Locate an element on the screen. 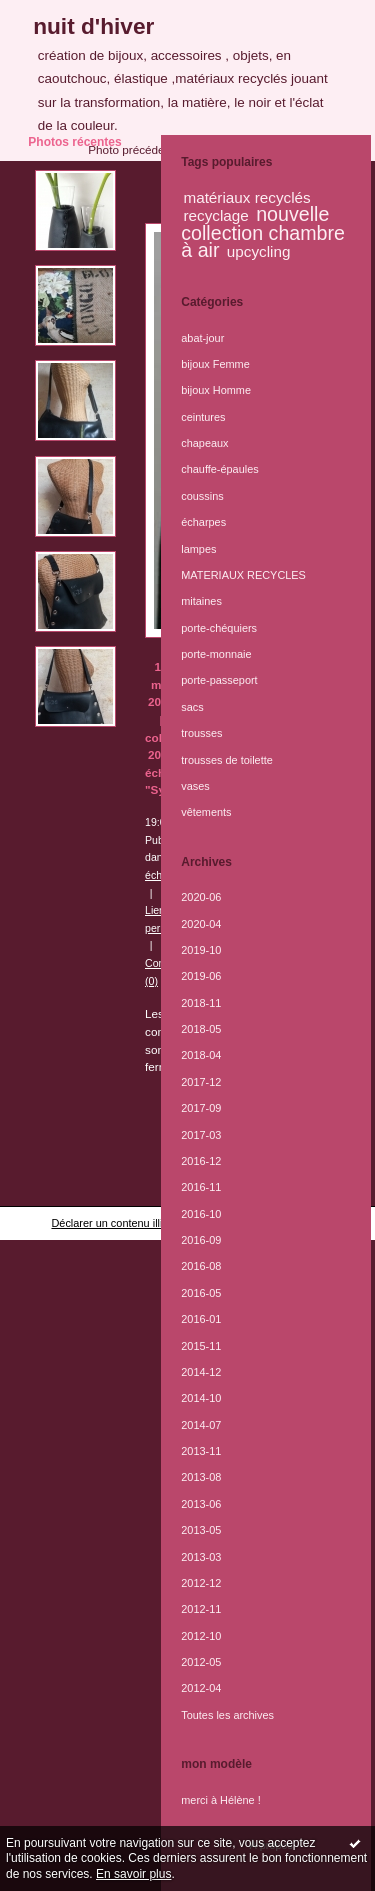 The height and width of the screenshot is (1891, 375). porte-passeport is located at coordinates (219, 680).